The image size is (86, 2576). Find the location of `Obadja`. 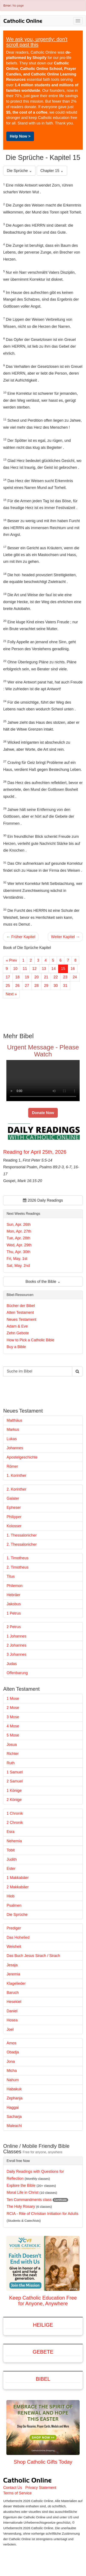

Obadja is located at coordinates (13, 2052).